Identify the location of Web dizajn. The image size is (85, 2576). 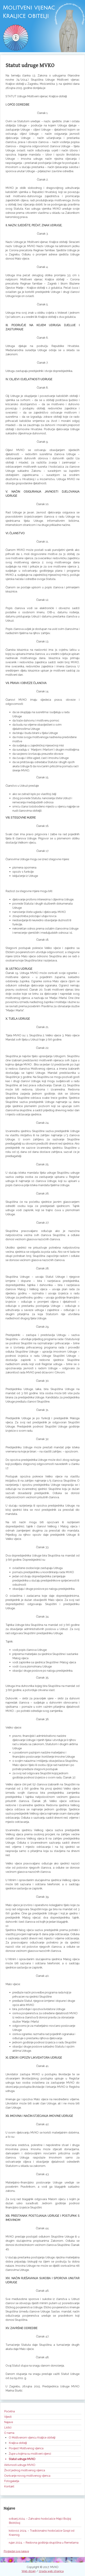
(29, 2571).